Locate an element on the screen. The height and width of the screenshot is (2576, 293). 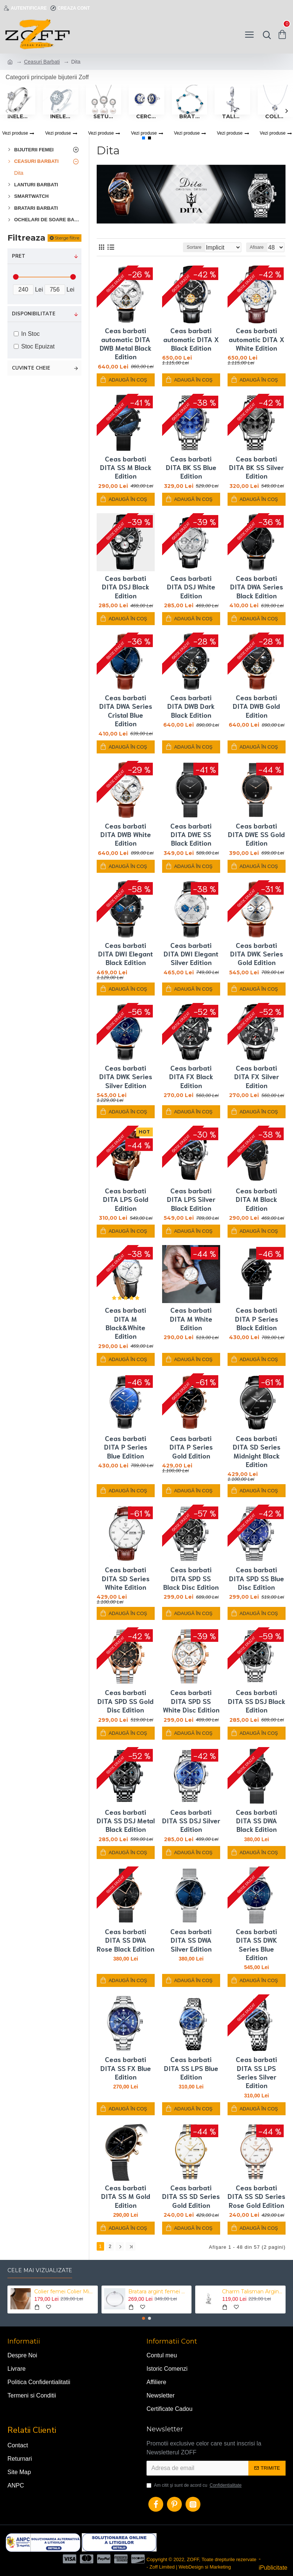
Ceas barbati DITA SS DWA Rose Black Edition is located at coordinates (125, 1940).